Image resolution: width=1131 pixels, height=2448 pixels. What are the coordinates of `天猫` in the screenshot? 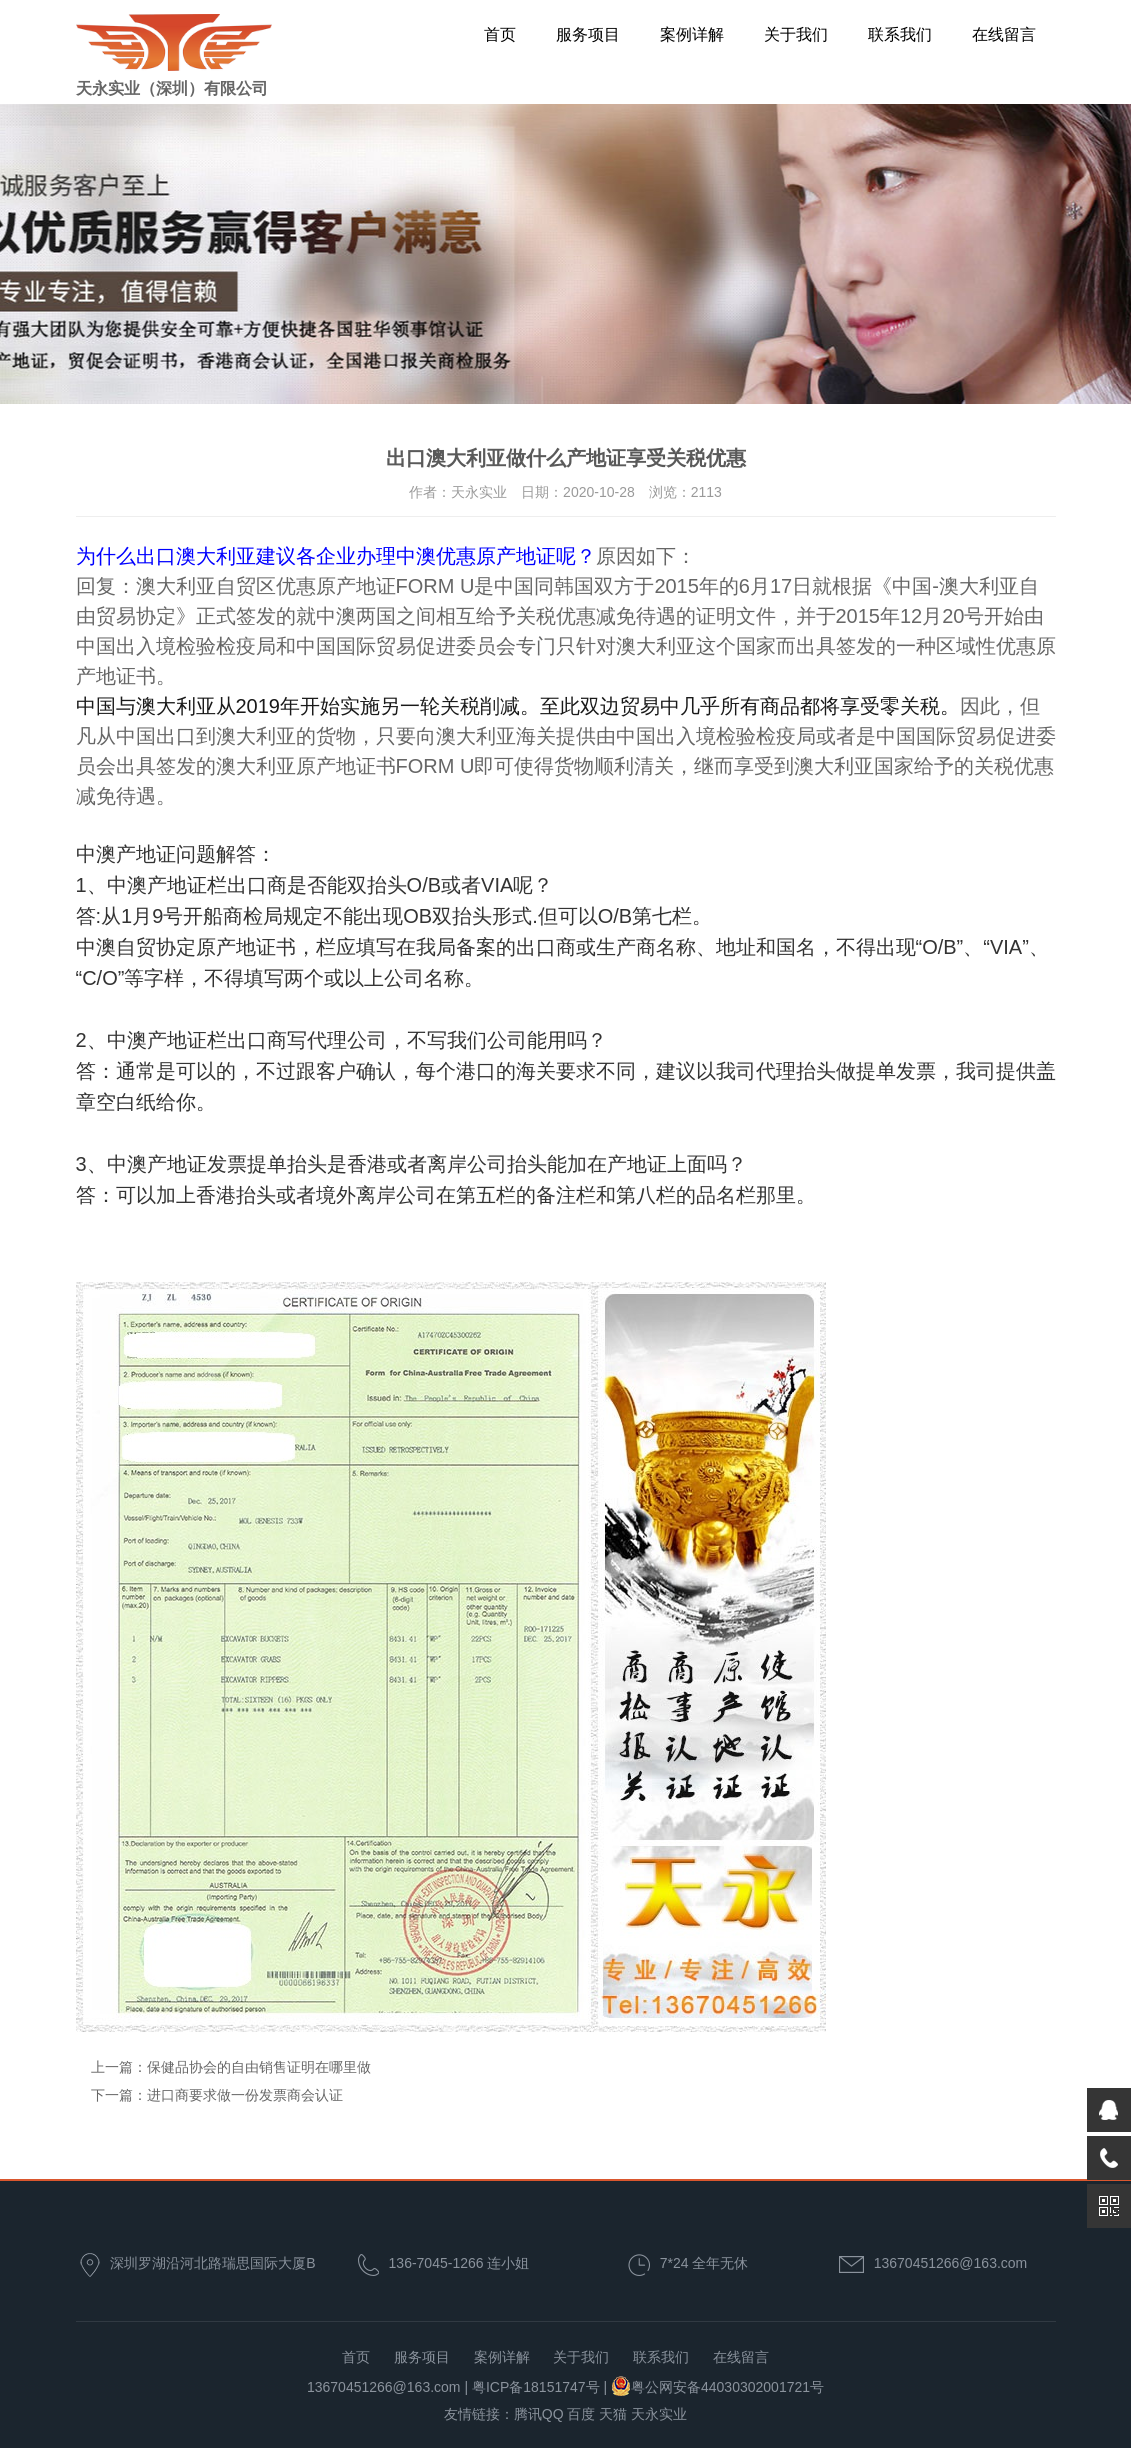 It's located at (613, 2414).